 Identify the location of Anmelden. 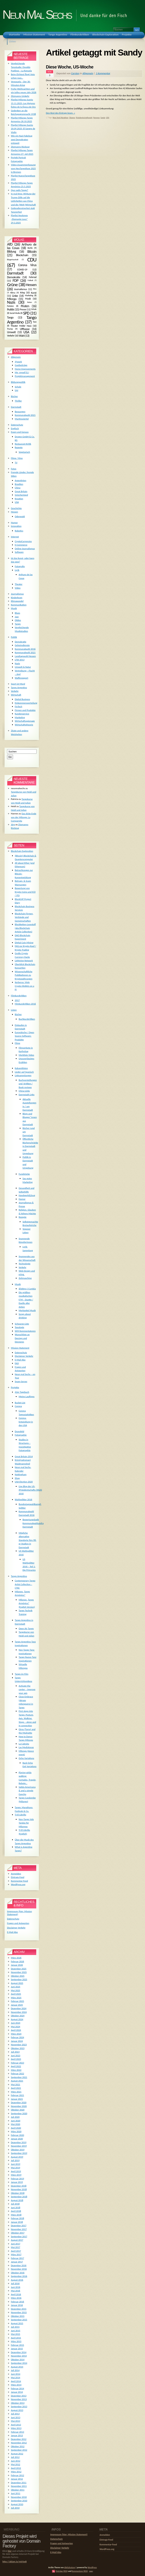
(16, 1873).